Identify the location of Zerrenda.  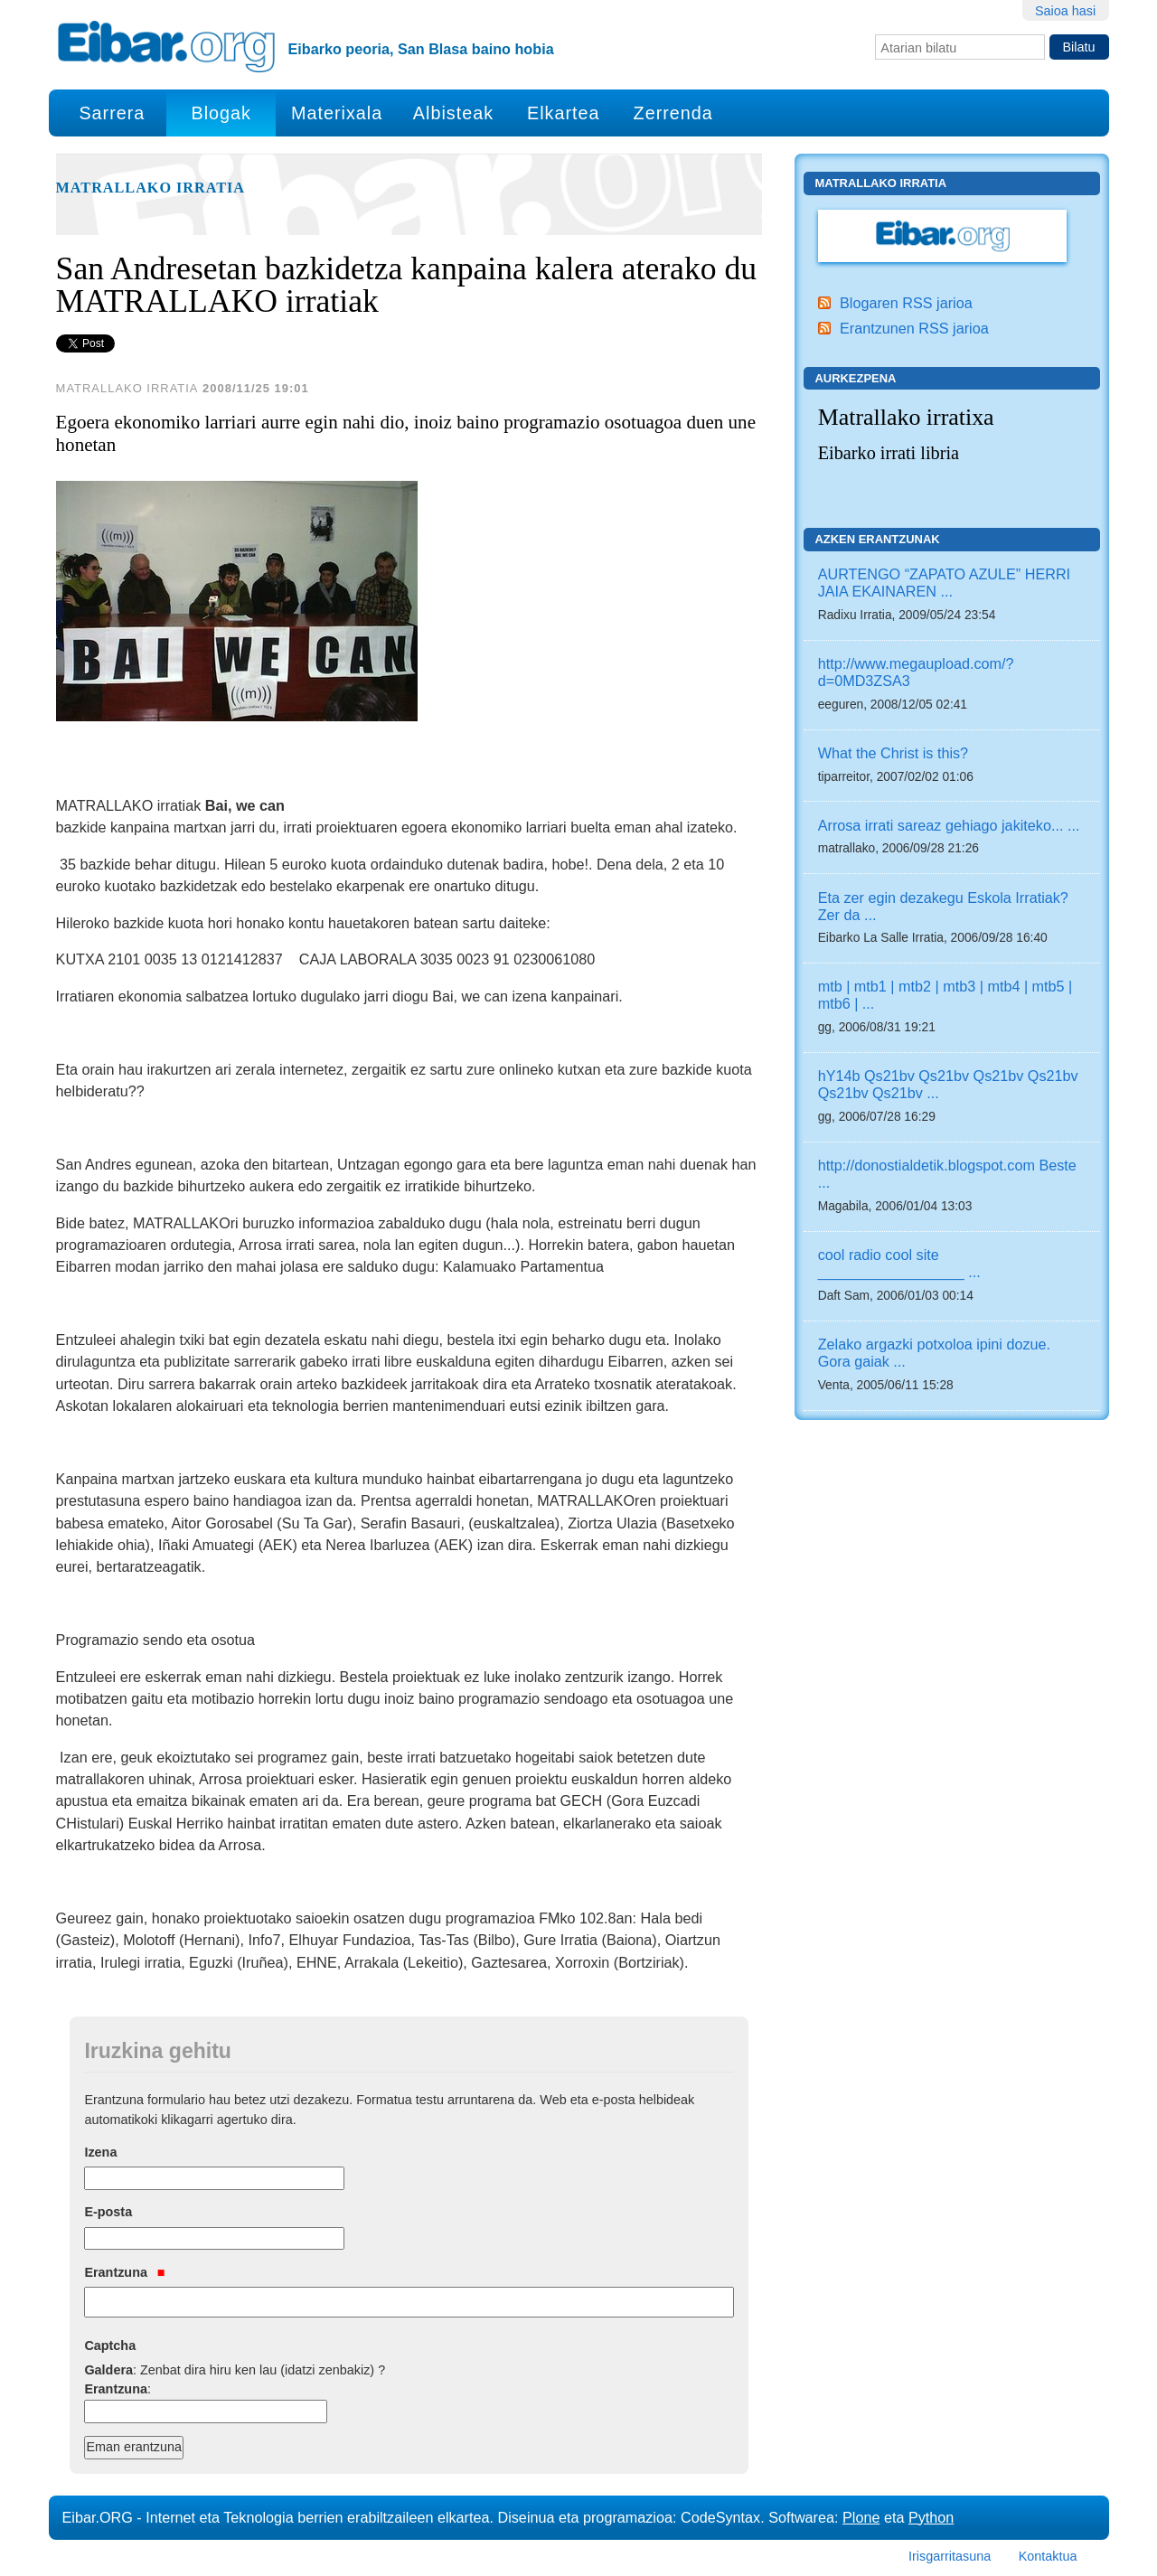
(673, 113).